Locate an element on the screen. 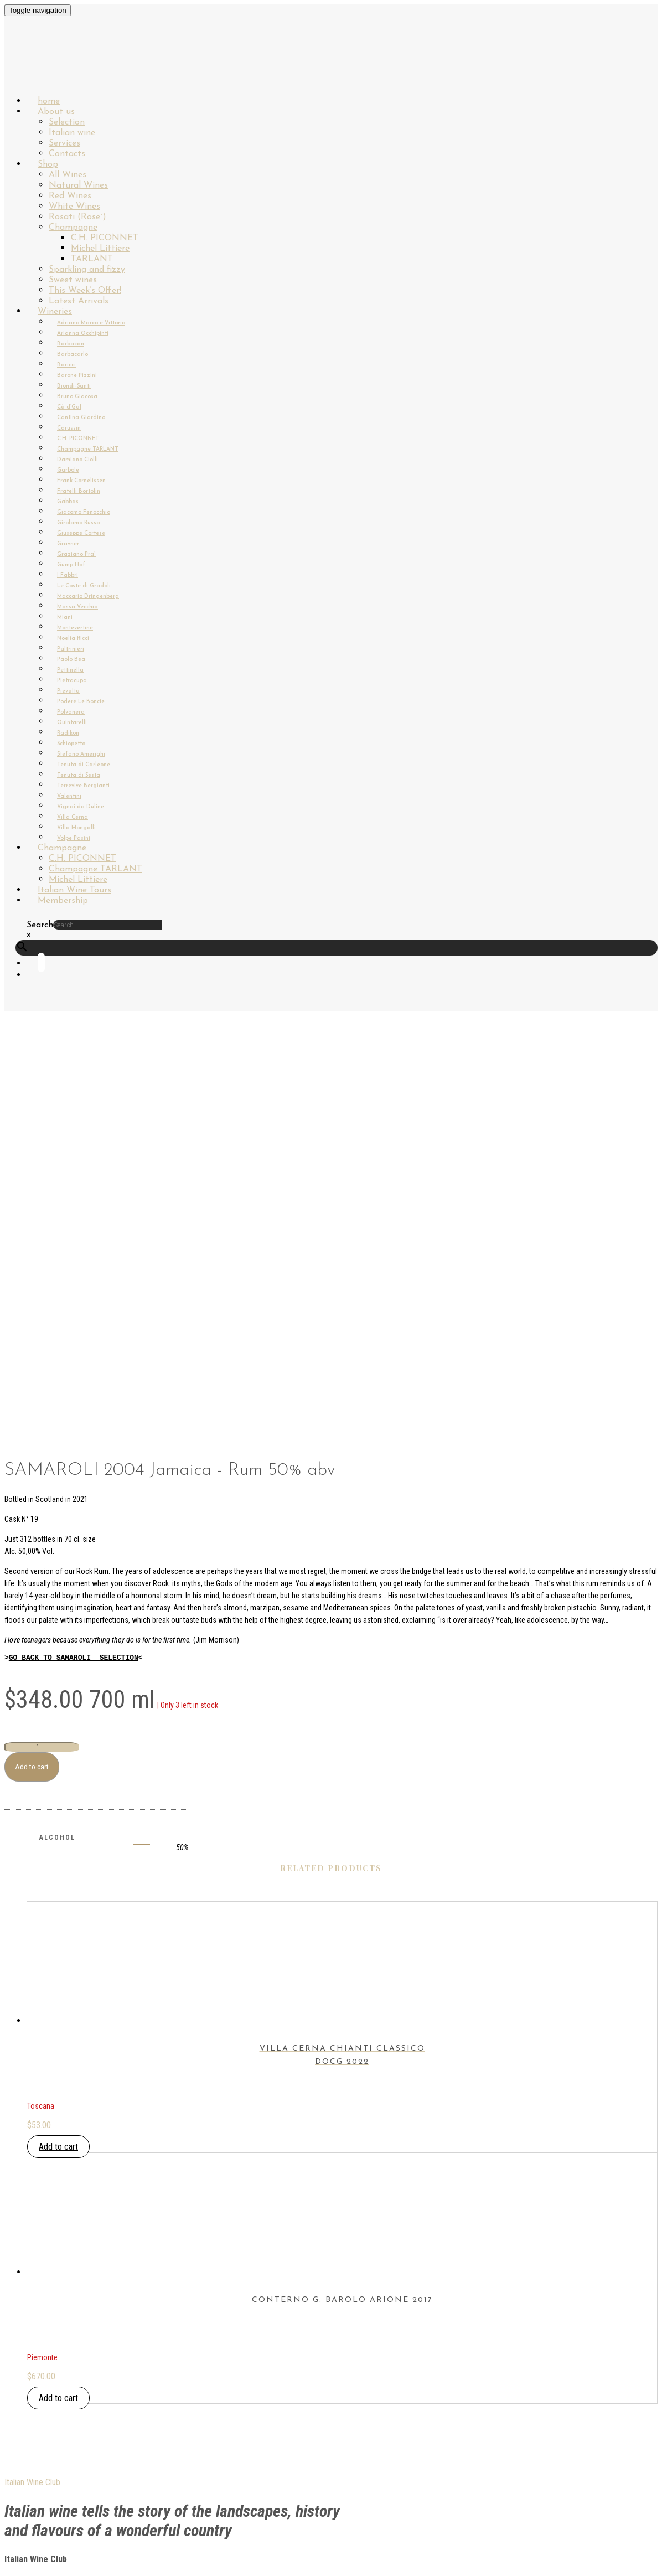 Image resolution: width=662 pixels, height=2576 pixels. Miani is located at coordinates (65, 618).